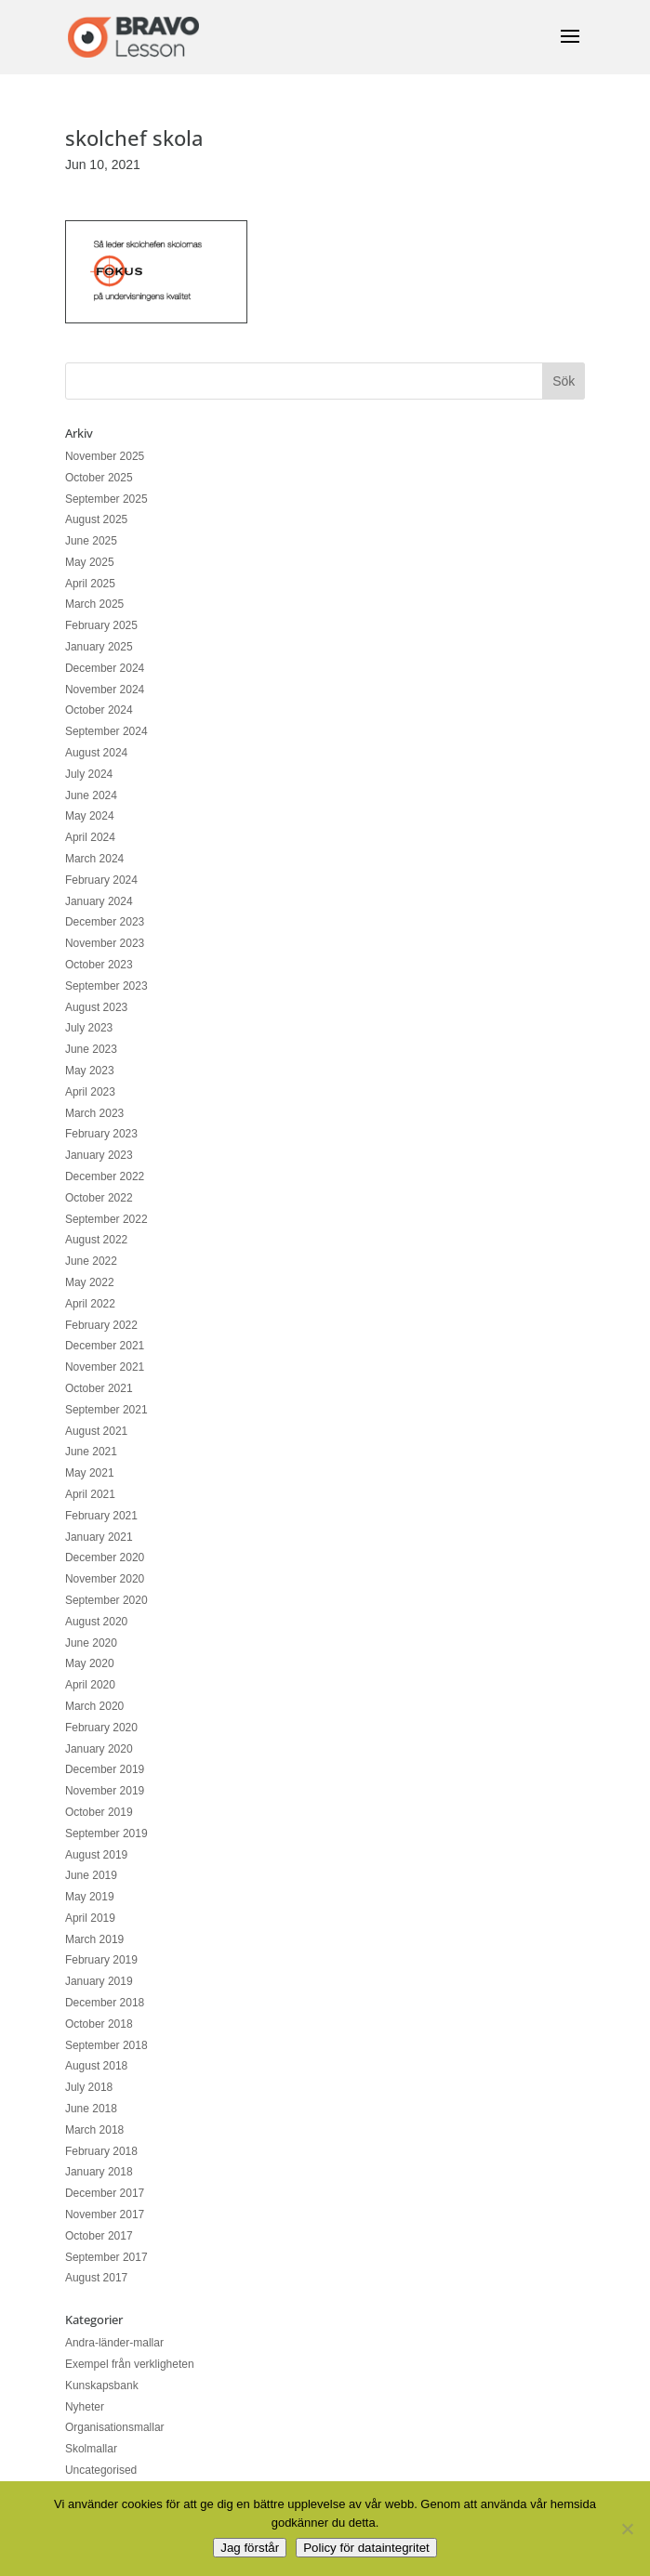  Describe the element at coordinates (99, 1748) in the screenshot. I see `January 2020` at that location.